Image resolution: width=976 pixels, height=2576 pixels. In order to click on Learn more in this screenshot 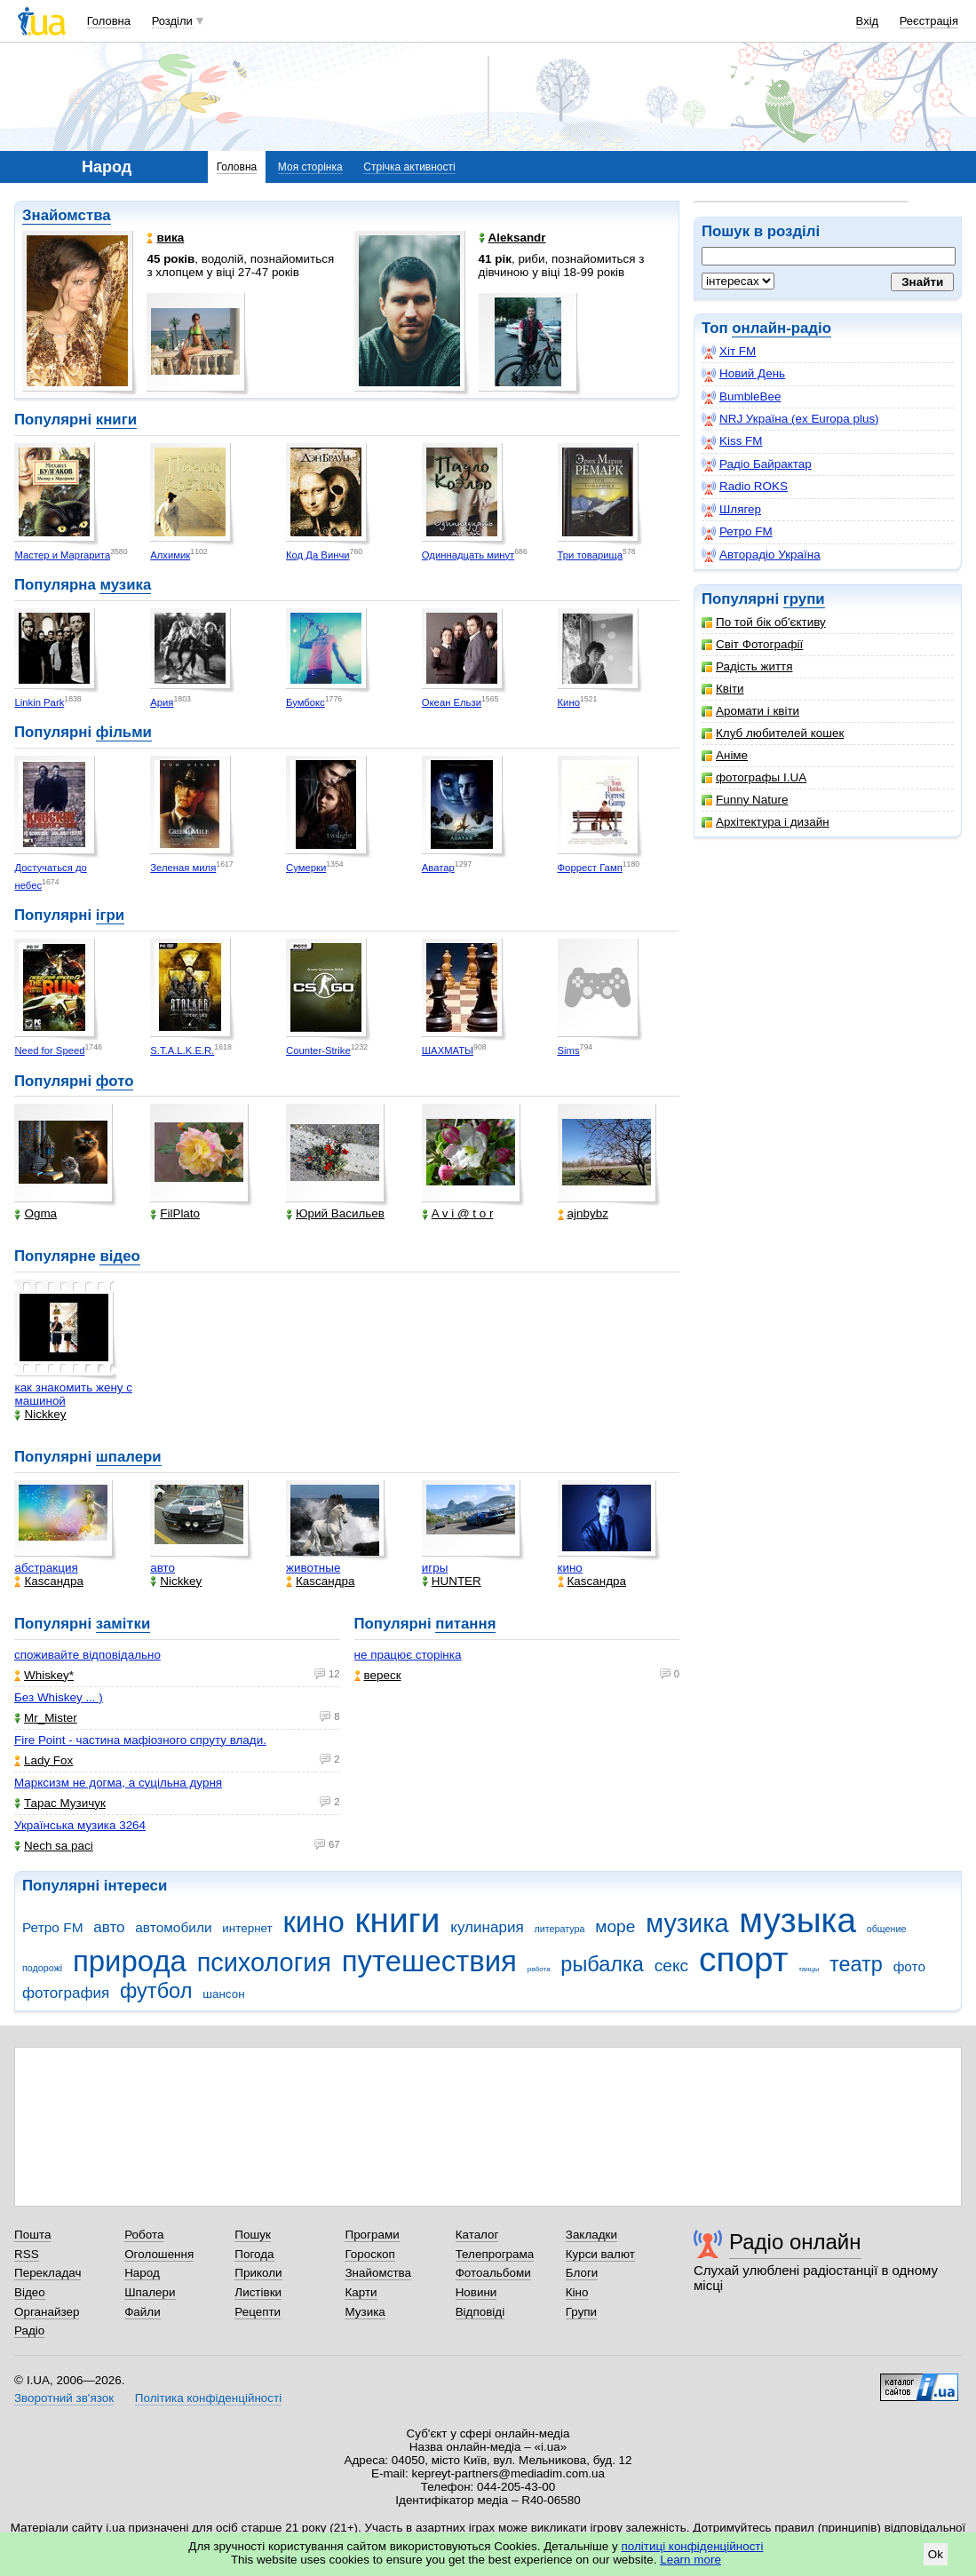, I will do `click(690, 2559)`.